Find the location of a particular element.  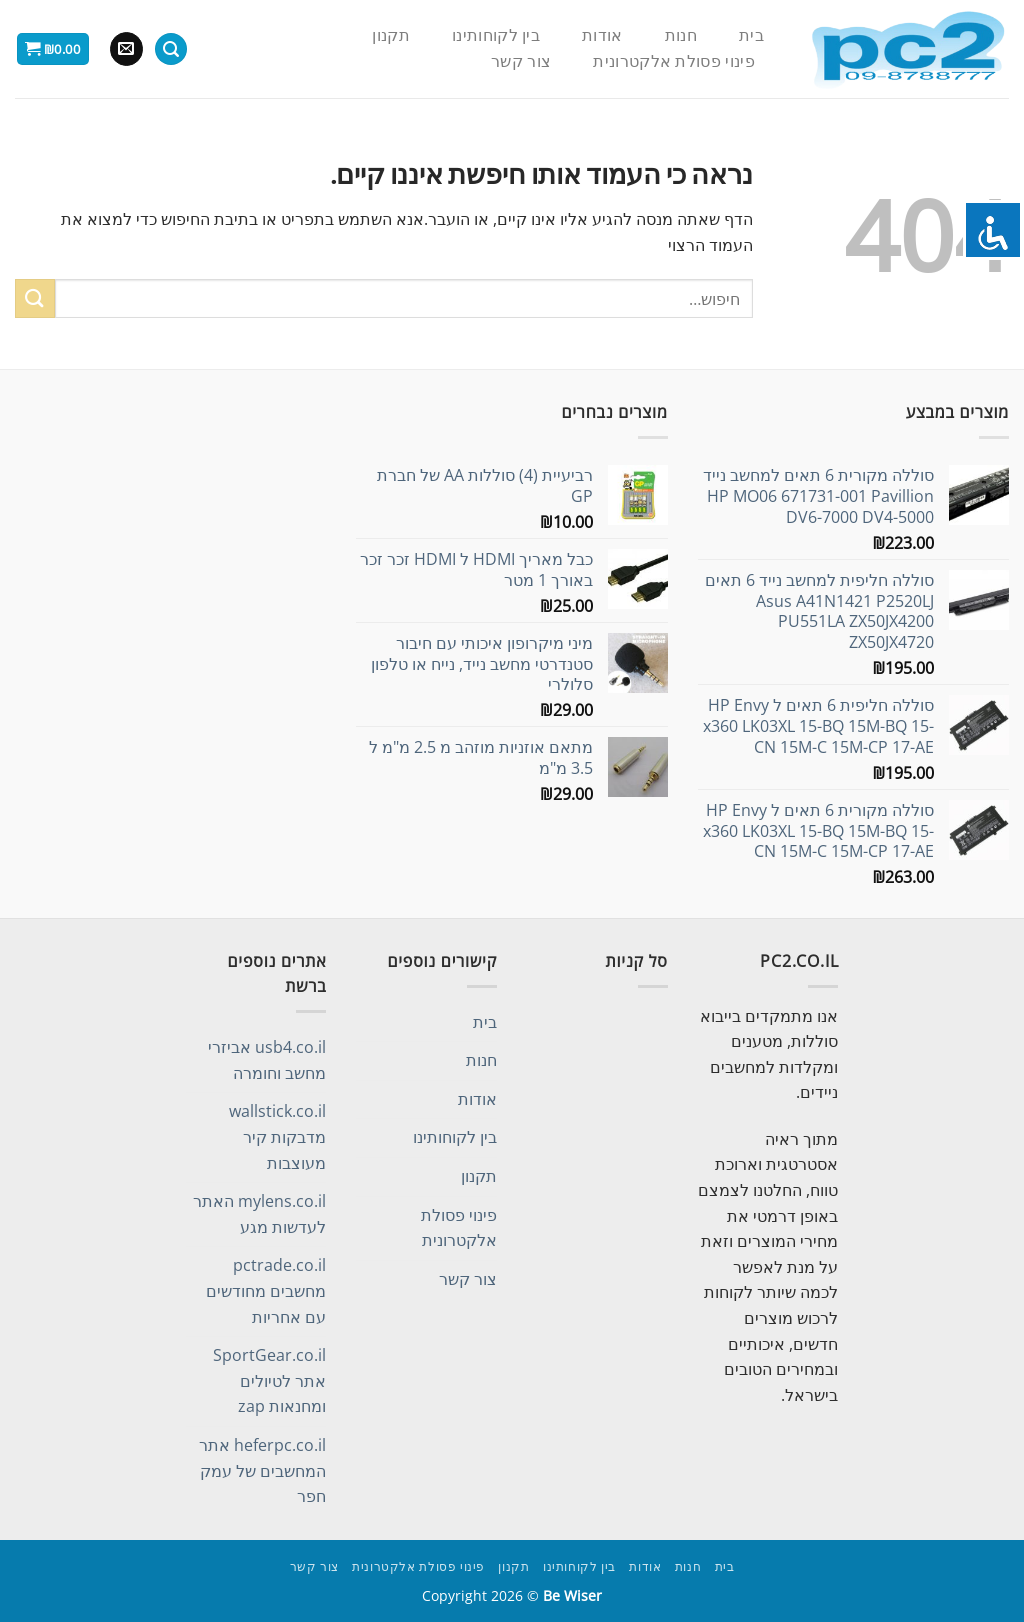

בית is located at coordinates (751, 36).